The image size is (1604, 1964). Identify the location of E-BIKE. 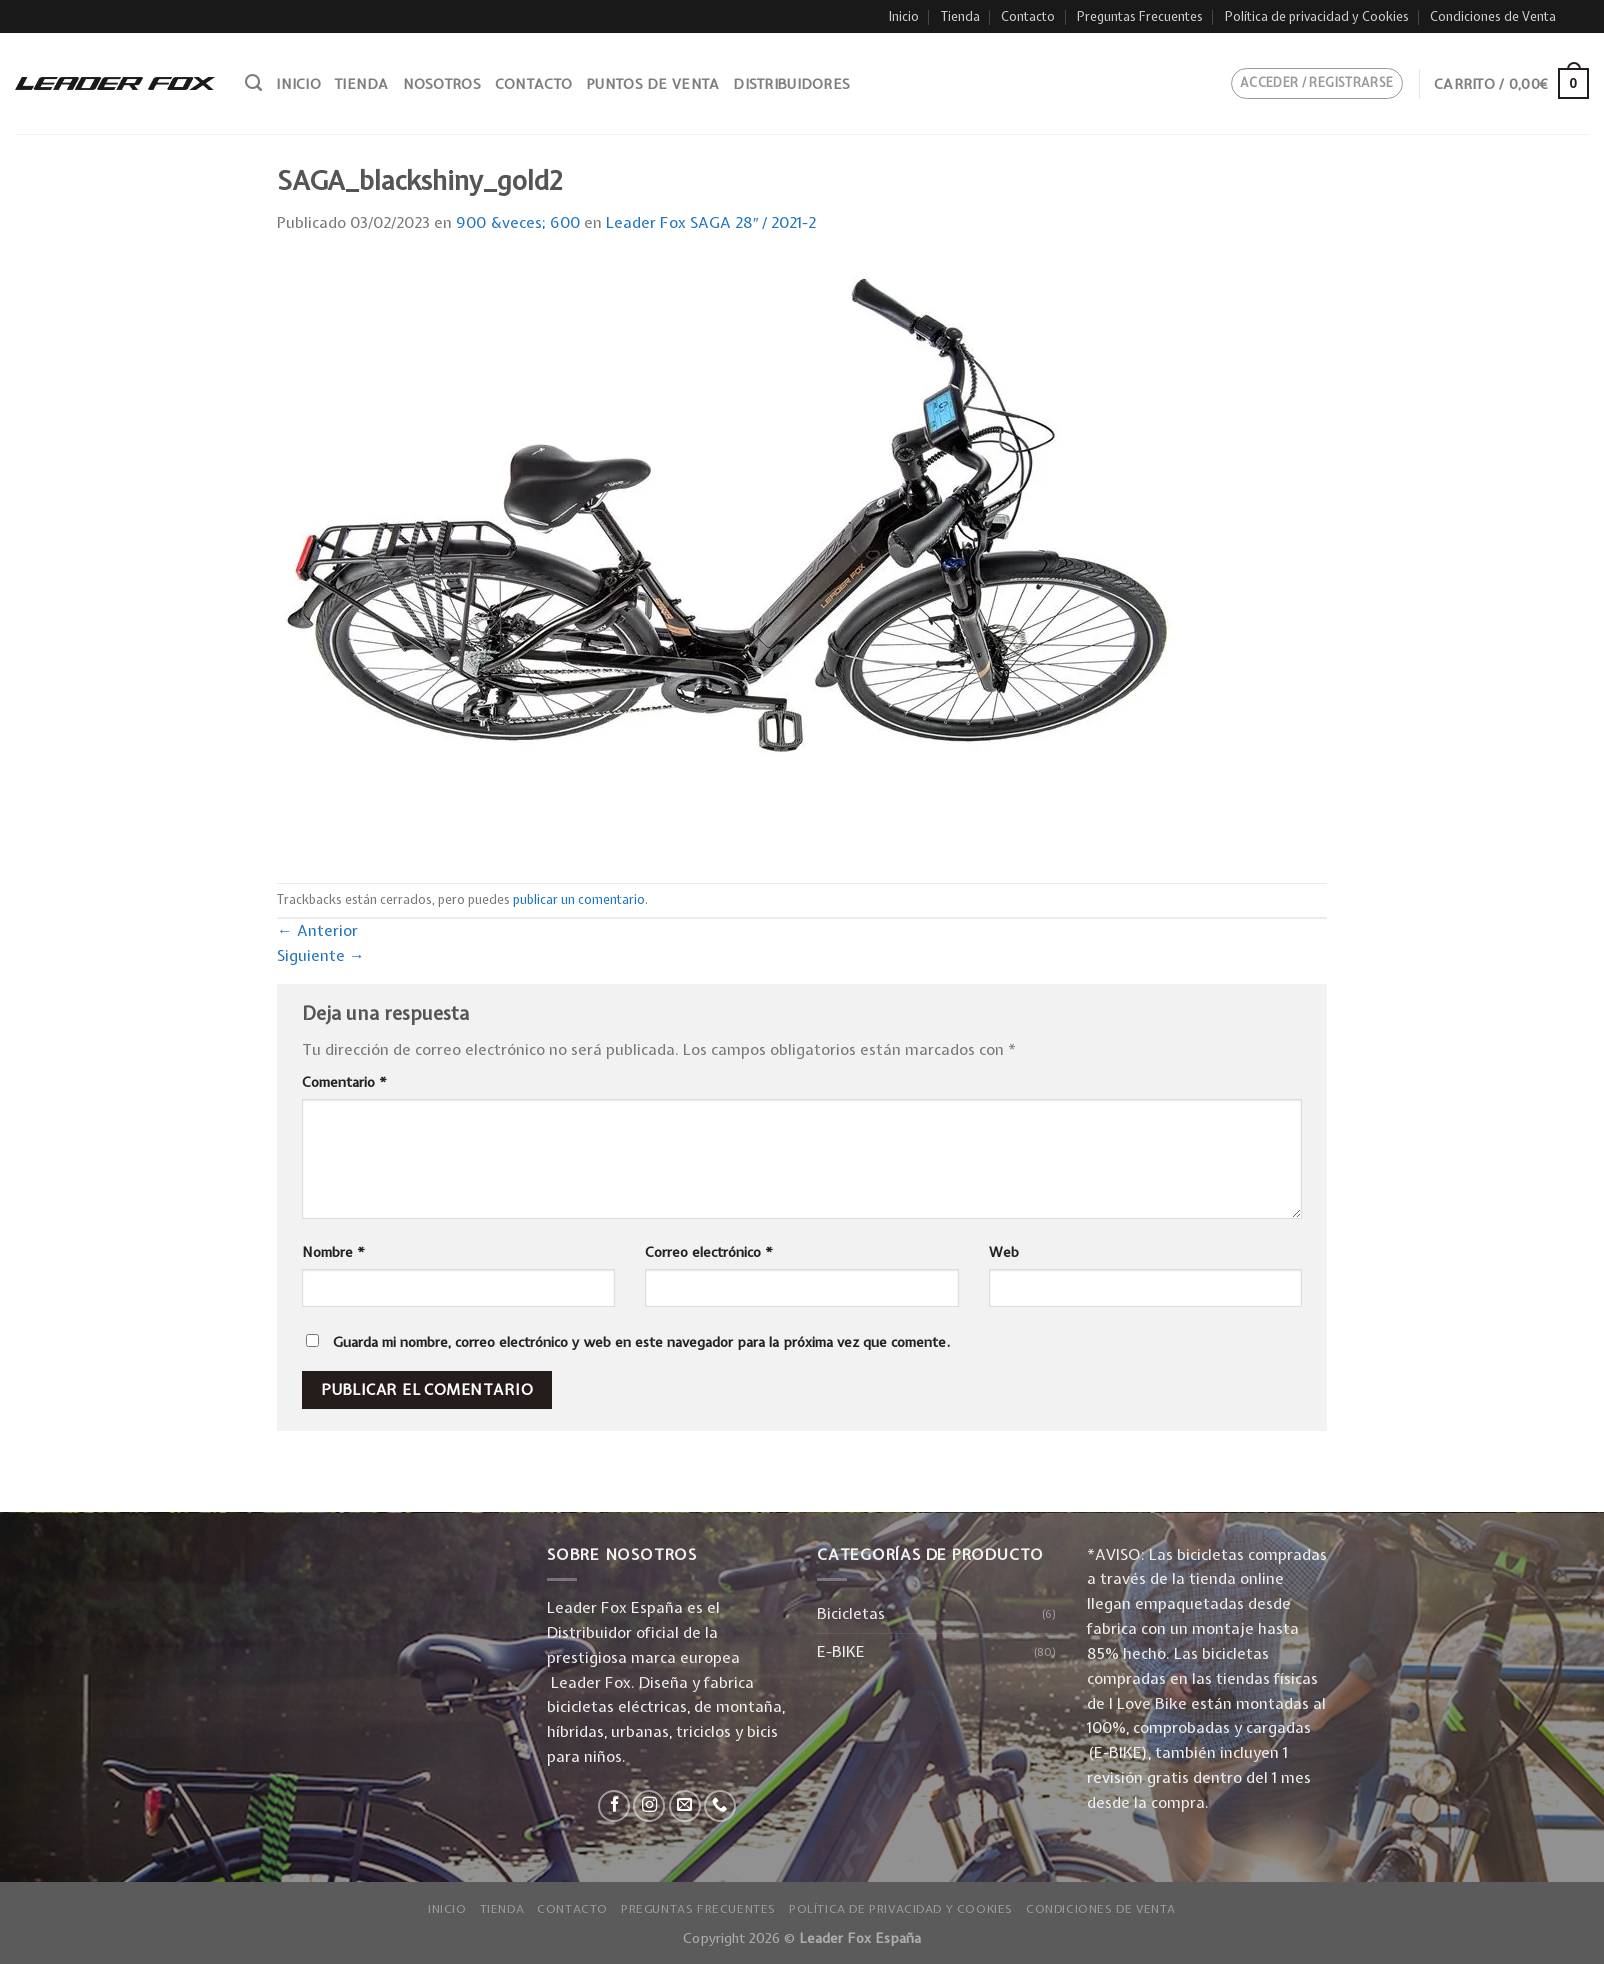
(841, 1651).